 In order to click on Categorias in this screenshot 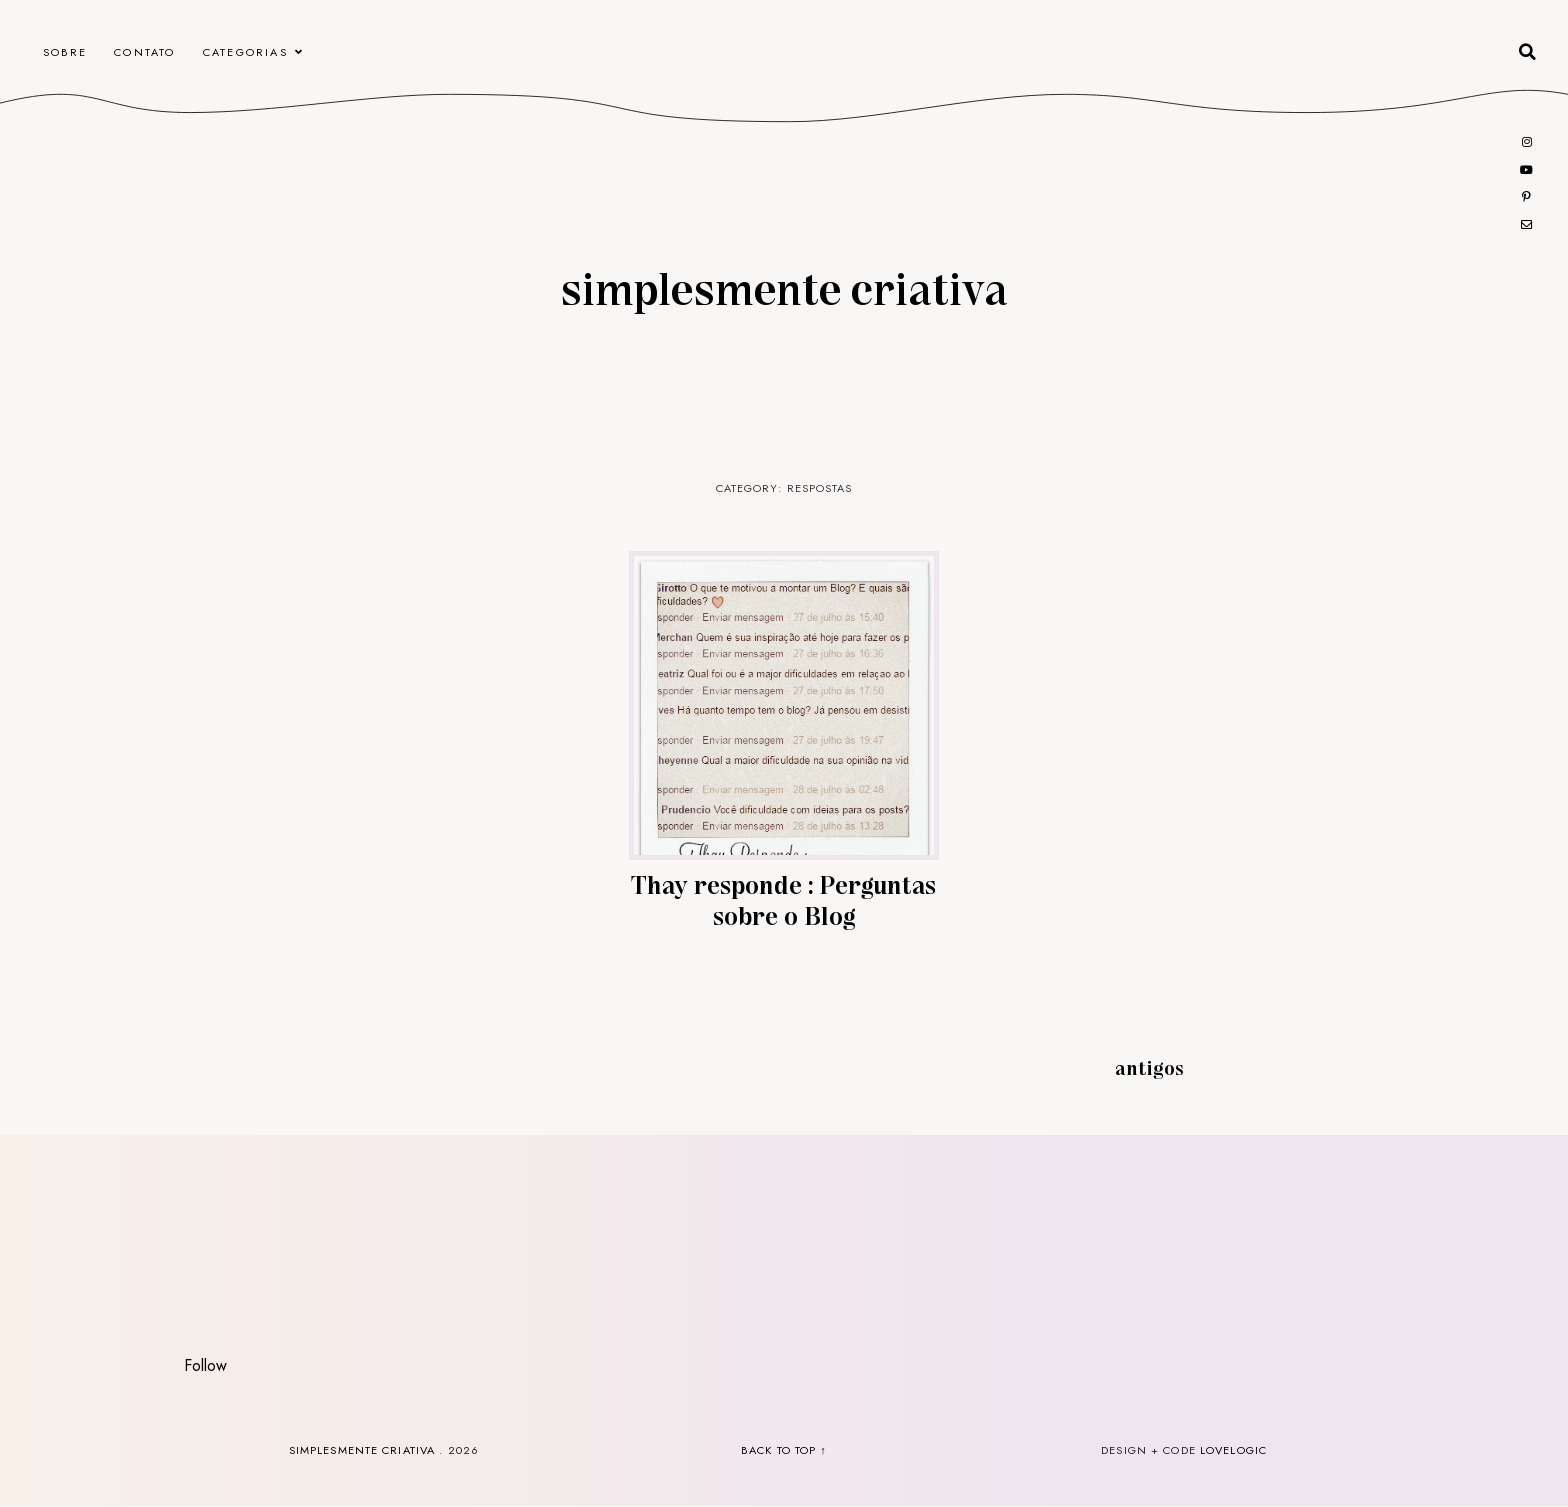, I will do `click(245, 52)`.